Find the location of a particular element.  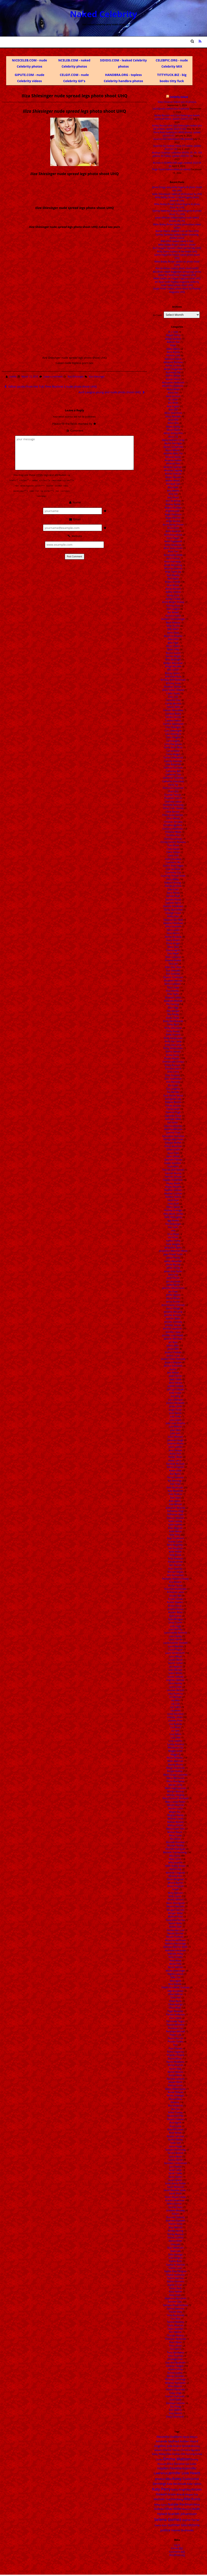

Alicia Witt is located at coordinates (173, 419).